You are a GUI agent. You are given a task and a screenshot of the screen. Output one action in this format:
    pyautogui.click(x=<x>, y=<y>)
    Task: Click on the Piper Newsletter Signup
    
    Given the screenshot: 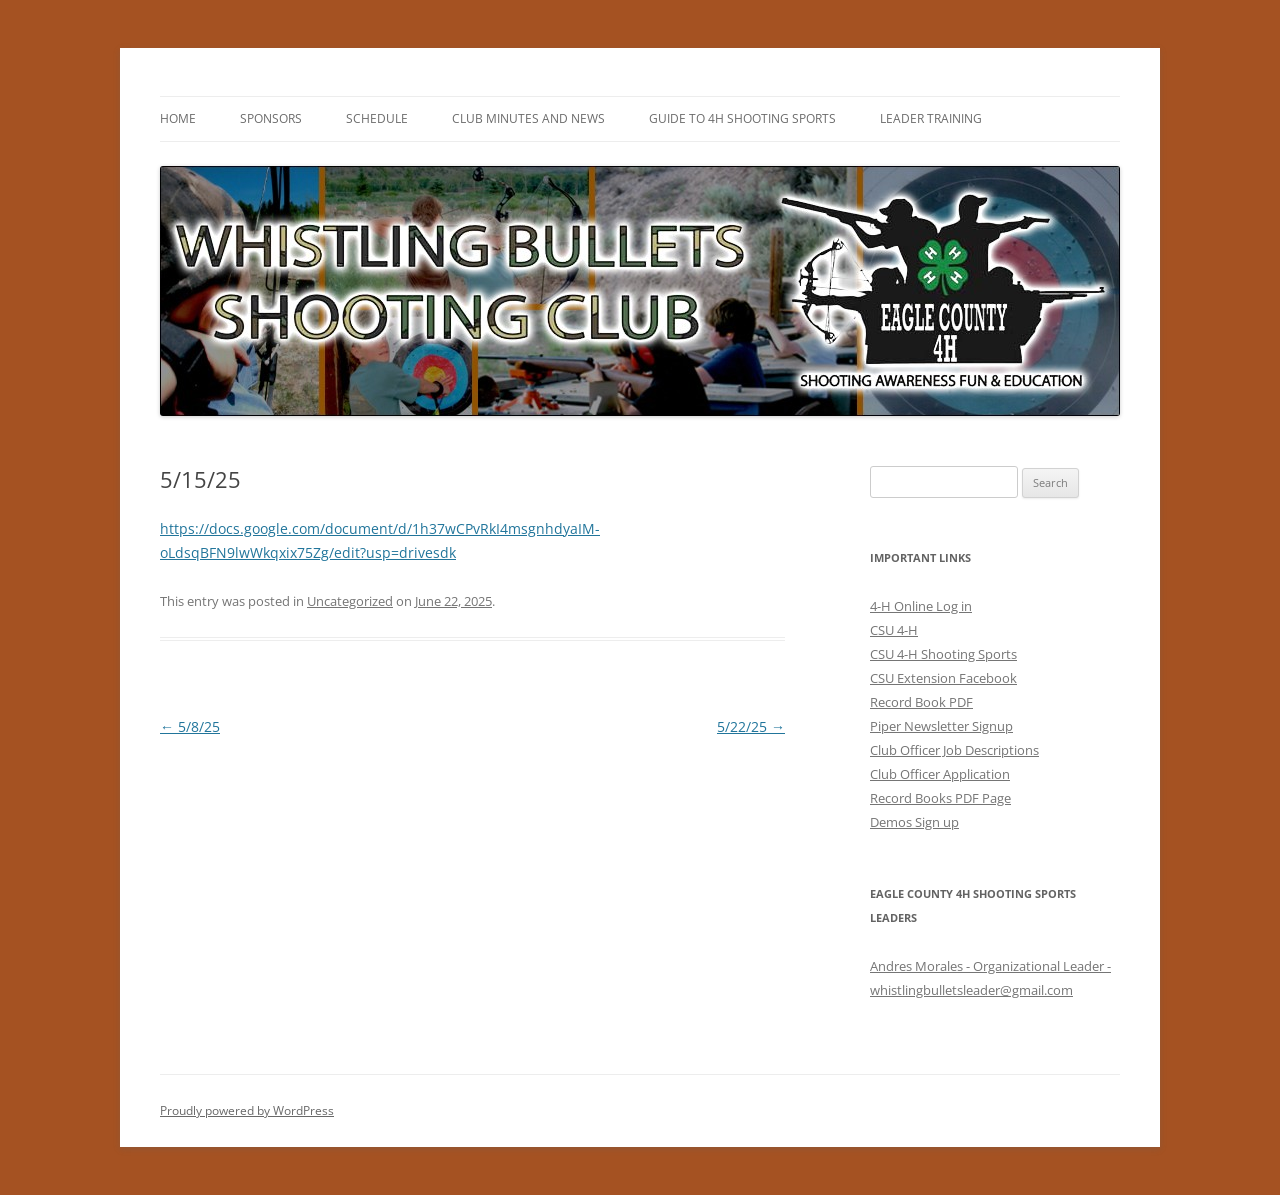 What is the action you would take?
    pyautogui.click(x=941, y=726)
    